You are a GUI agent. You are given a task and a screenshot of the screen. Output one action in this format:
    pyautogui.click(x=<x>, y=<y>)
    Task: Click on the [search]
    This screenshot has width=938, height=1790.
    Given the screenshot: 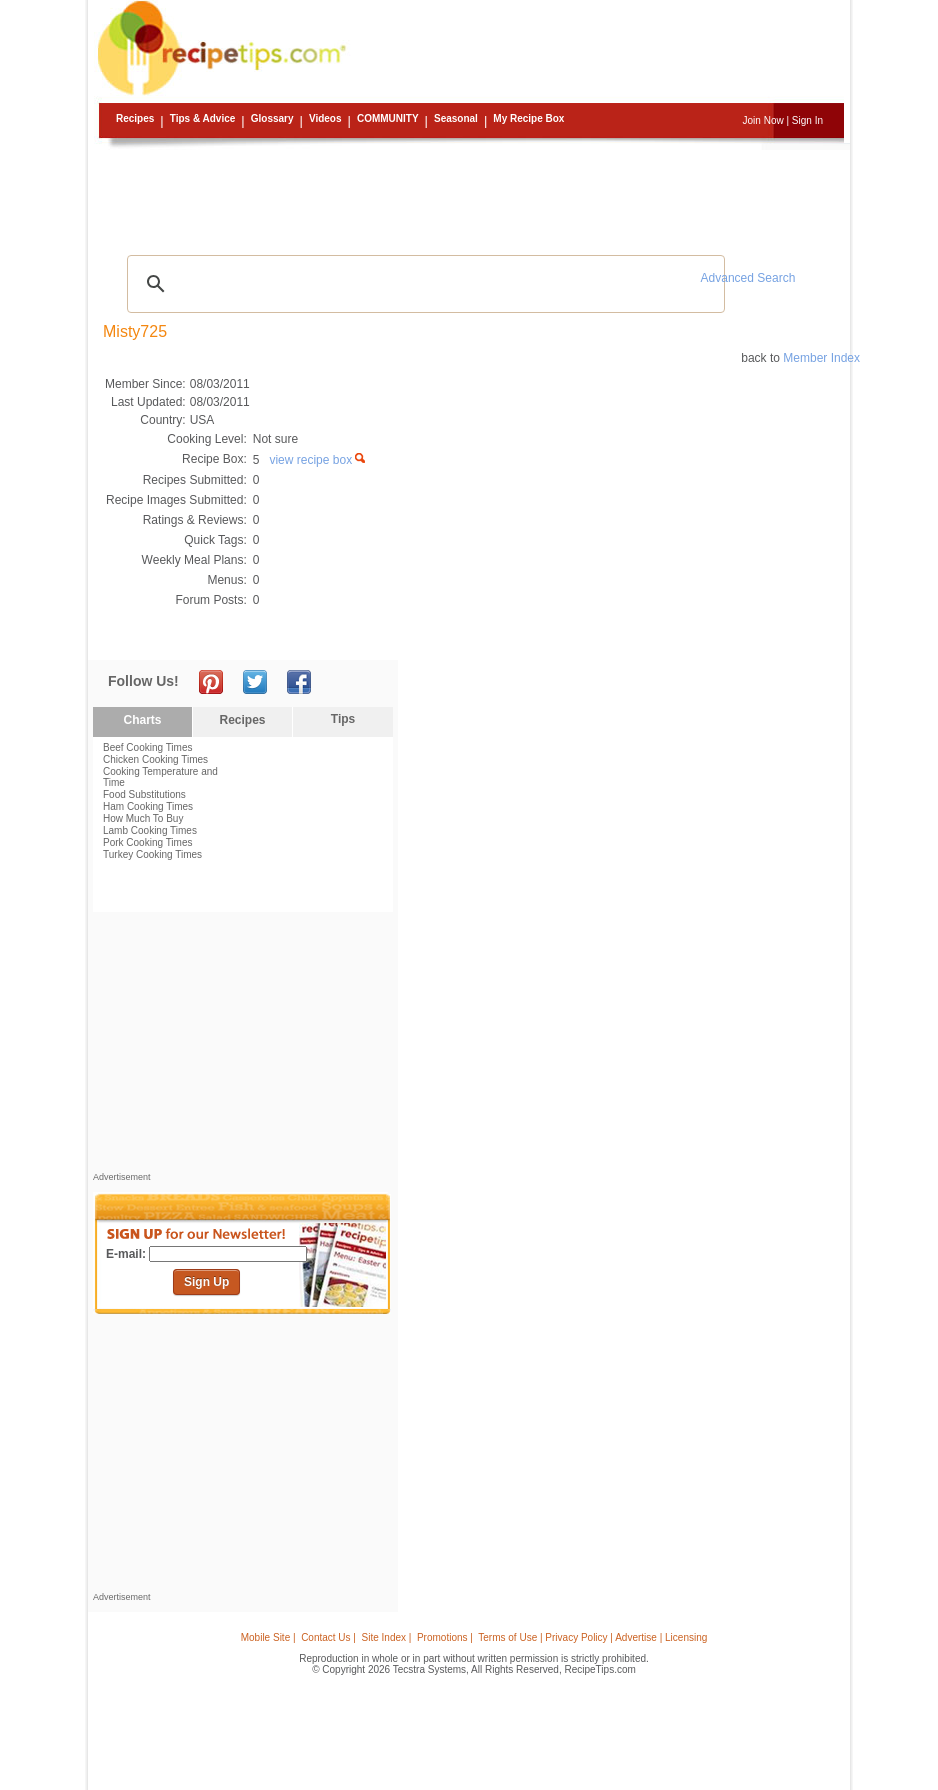 What is the action you would take?
    pyautogui.click(x=423, y=284)
    